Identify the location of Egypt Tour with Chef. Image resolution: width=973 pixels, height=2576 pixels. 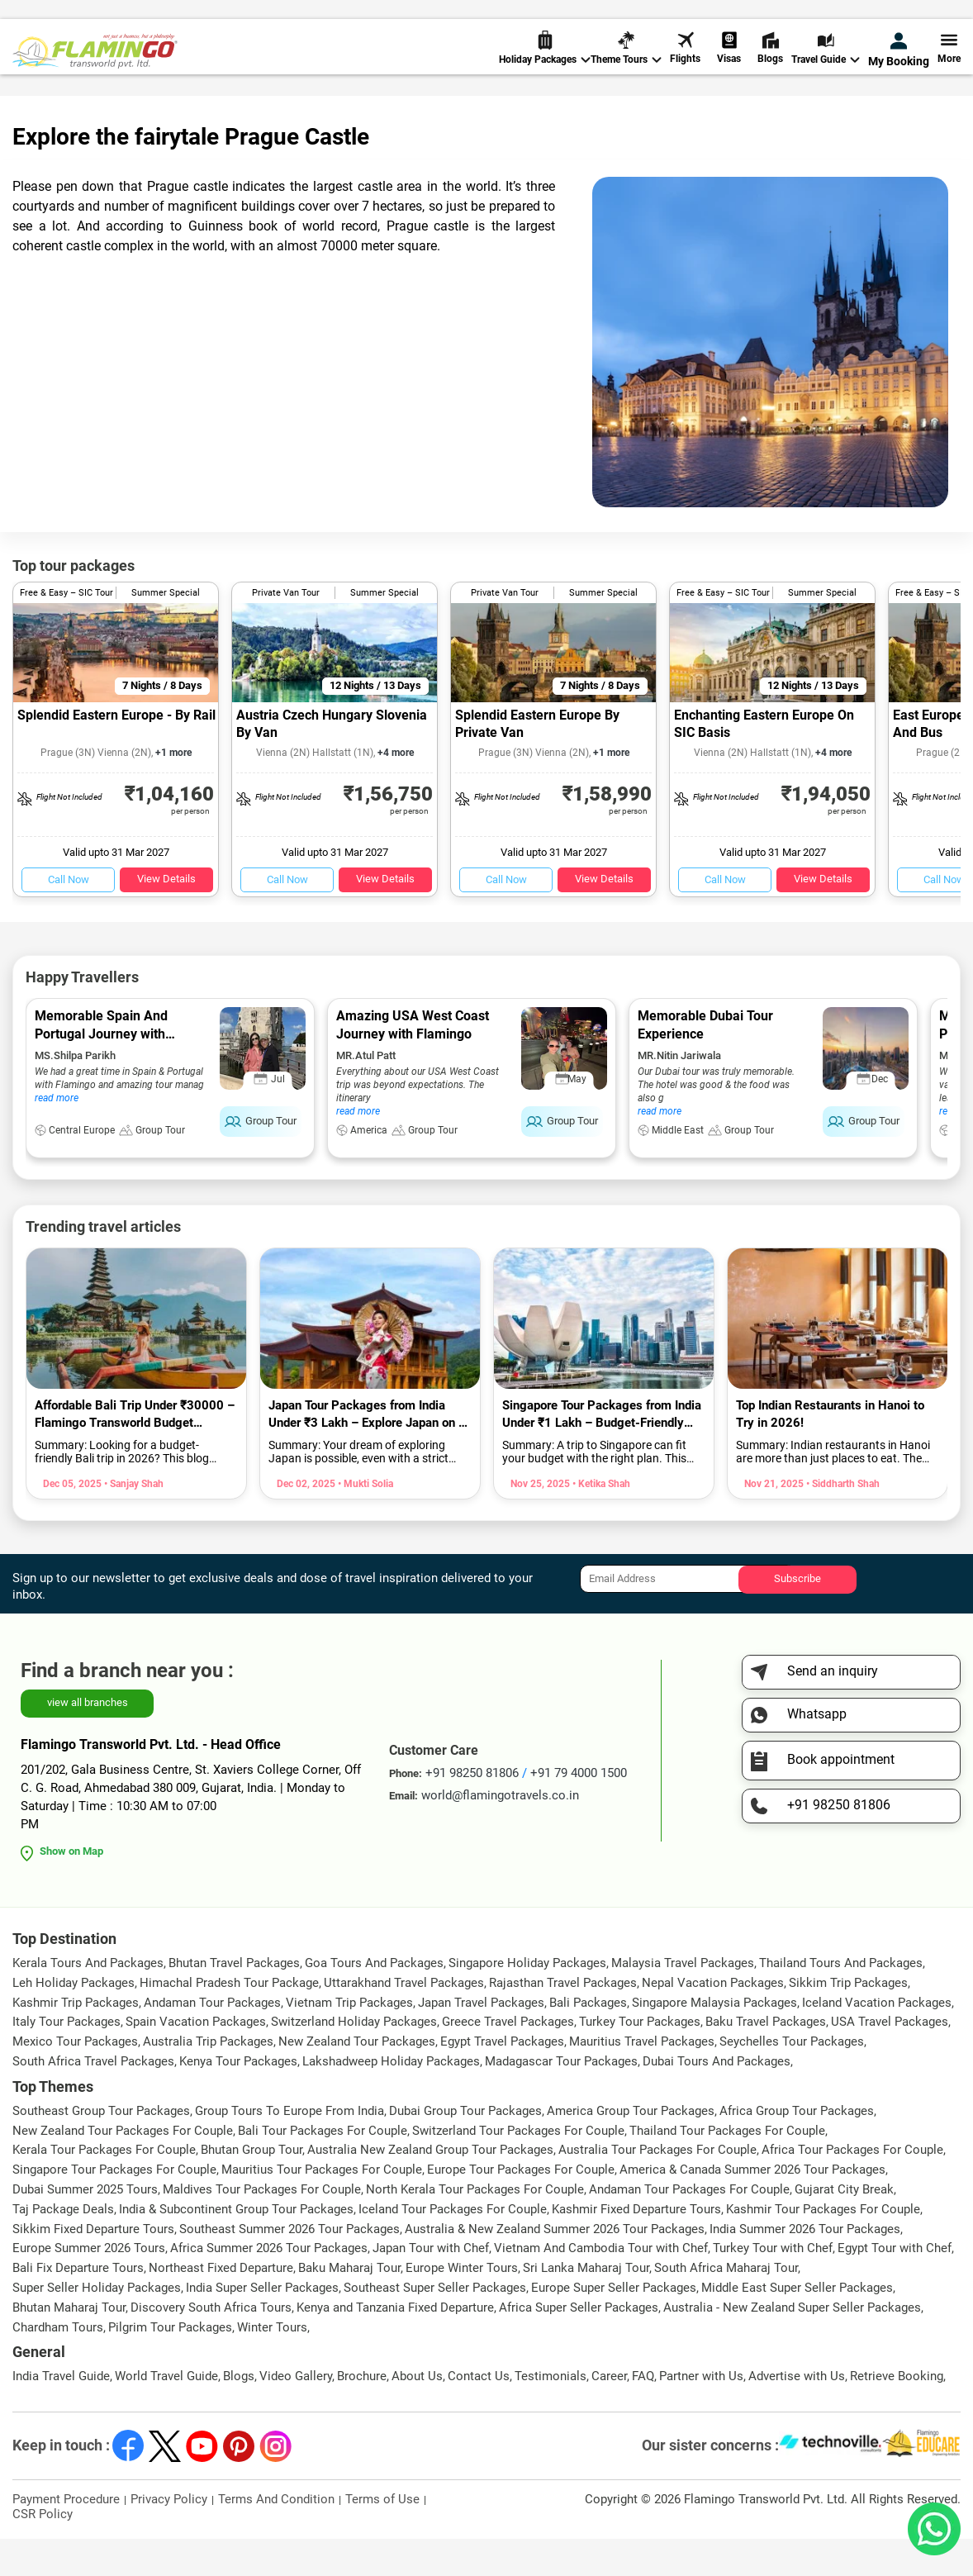
(895, 2285).